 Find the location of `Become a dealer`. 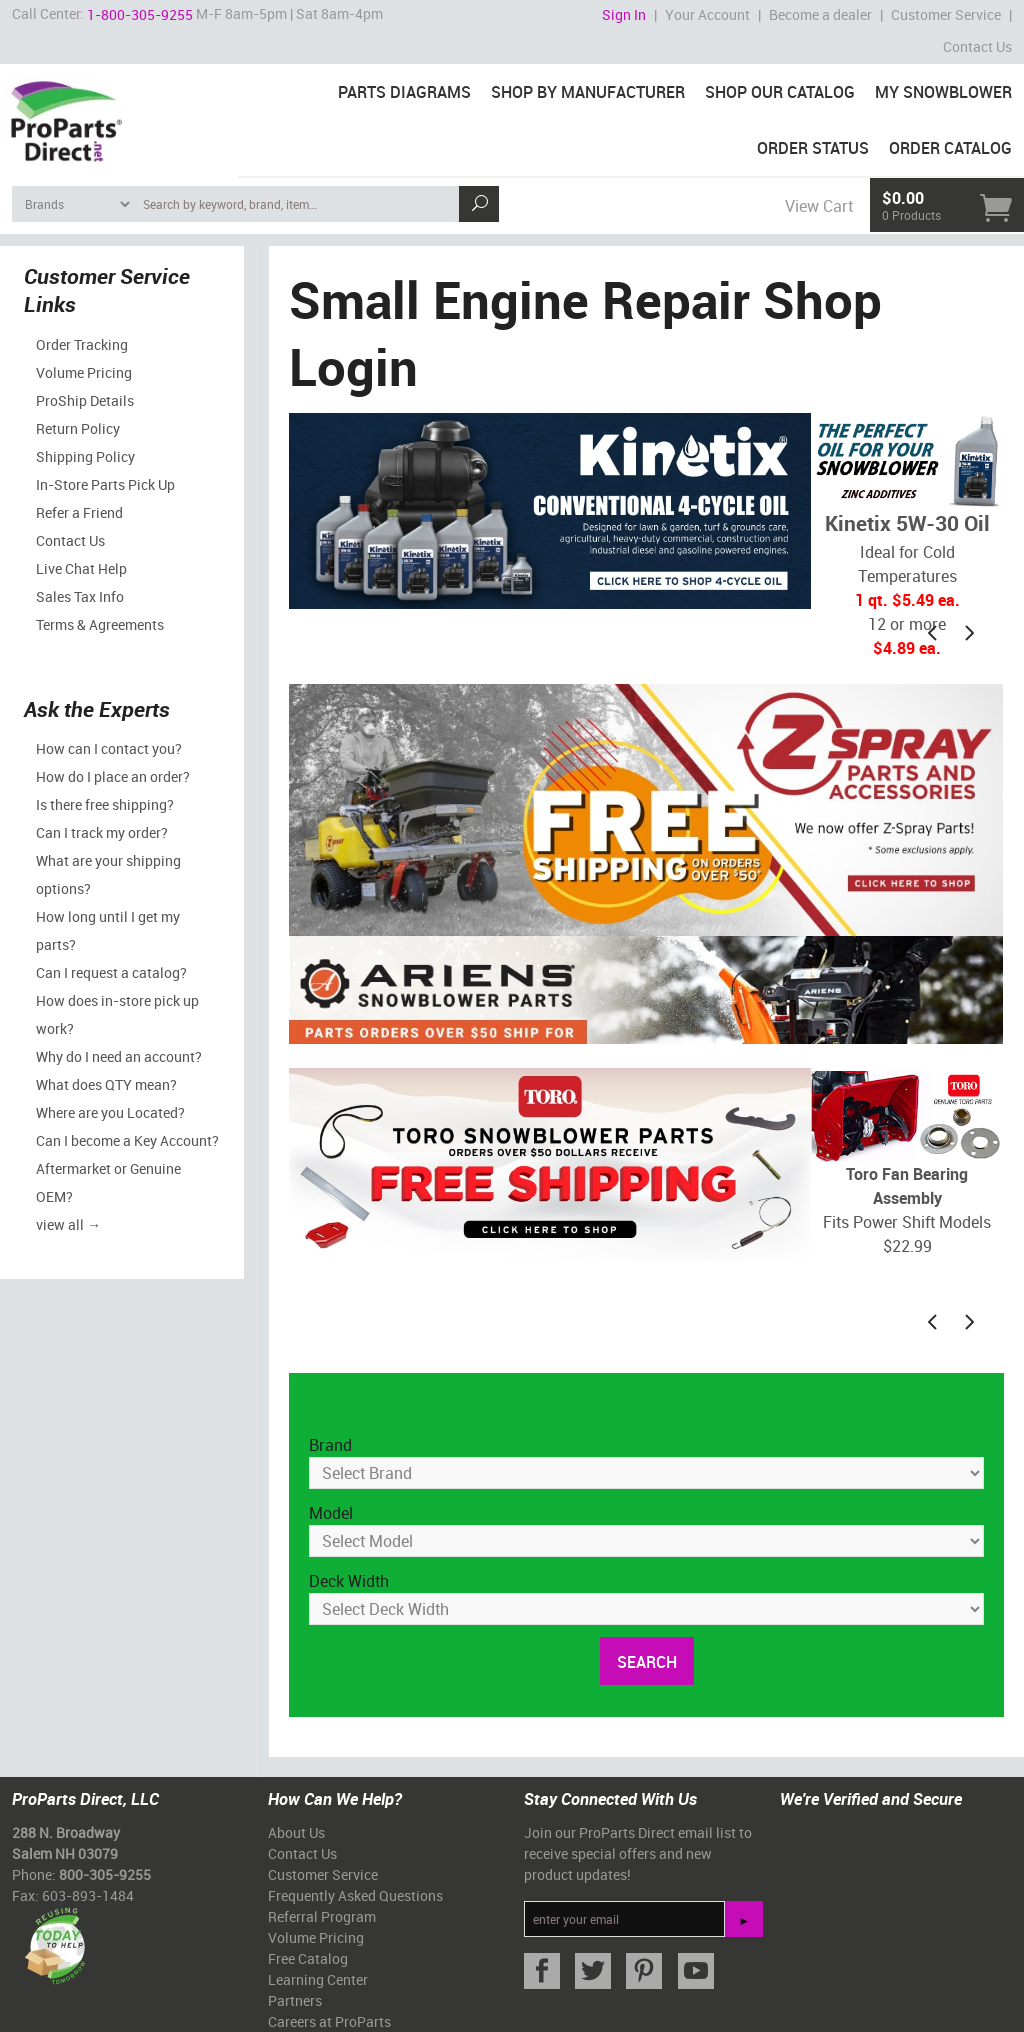

Become a dealer is located at coordinates (820, 14).